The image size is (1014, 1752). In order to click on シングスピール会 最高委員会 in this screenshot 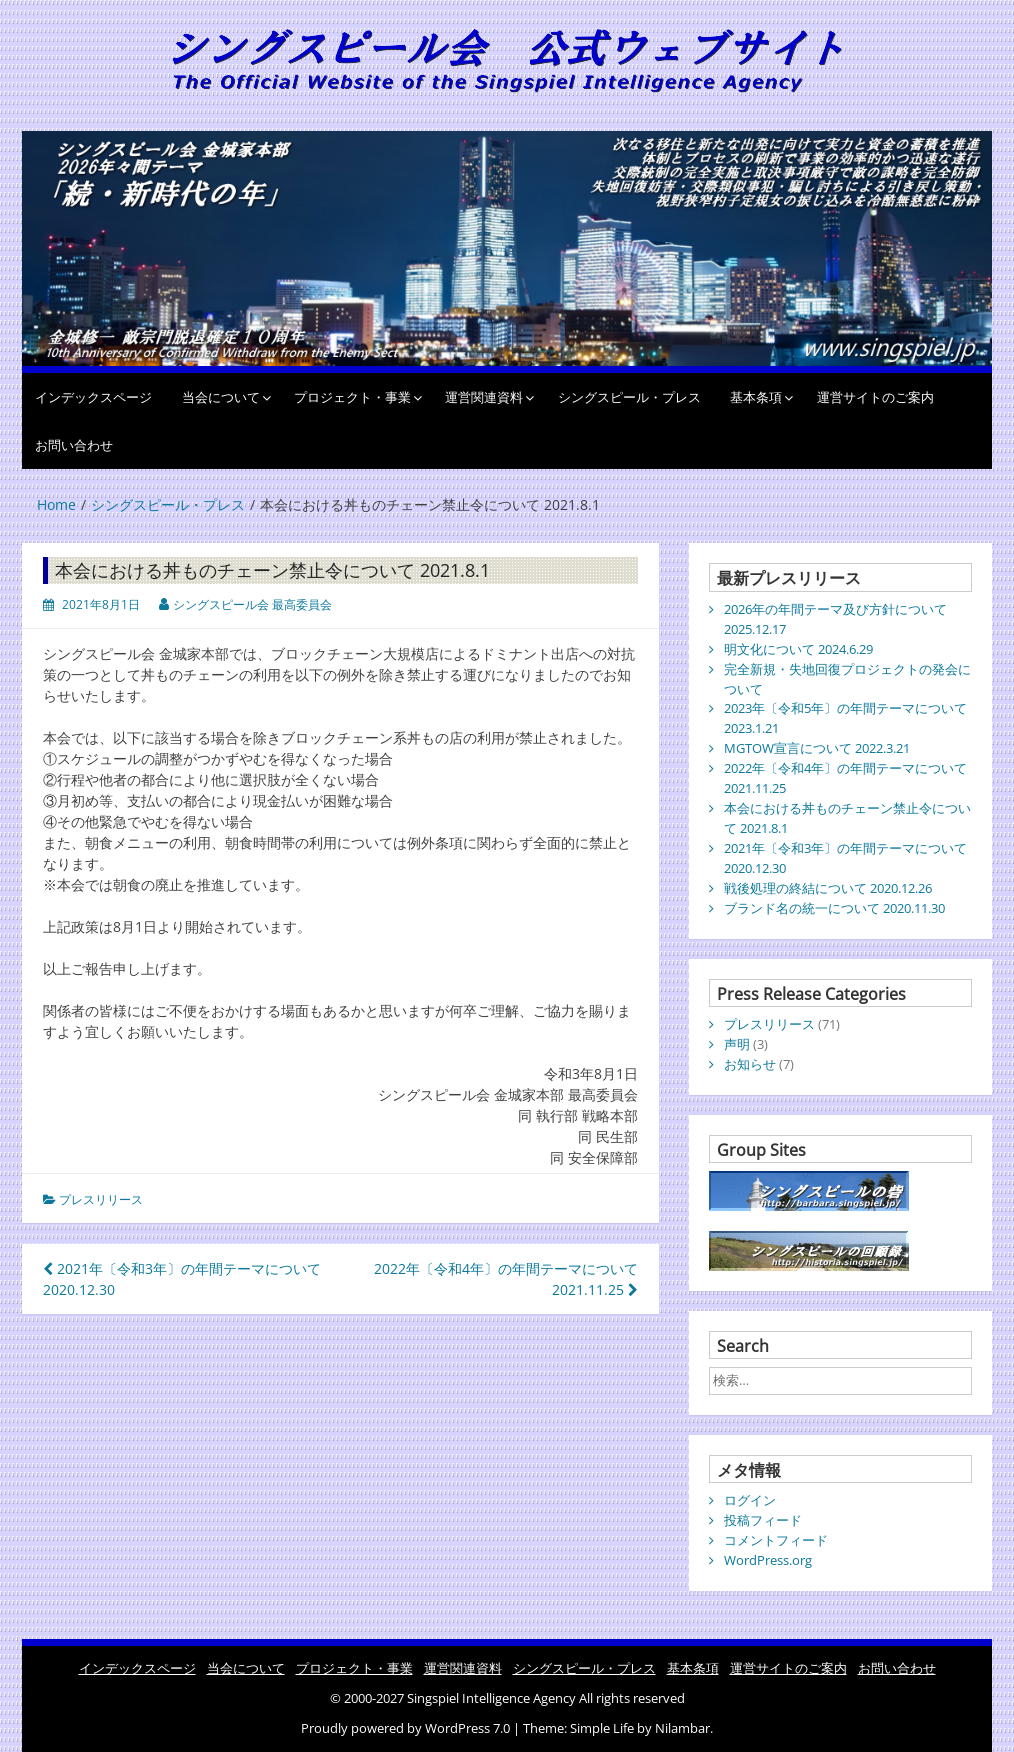, I will do `click(252, 604)`.